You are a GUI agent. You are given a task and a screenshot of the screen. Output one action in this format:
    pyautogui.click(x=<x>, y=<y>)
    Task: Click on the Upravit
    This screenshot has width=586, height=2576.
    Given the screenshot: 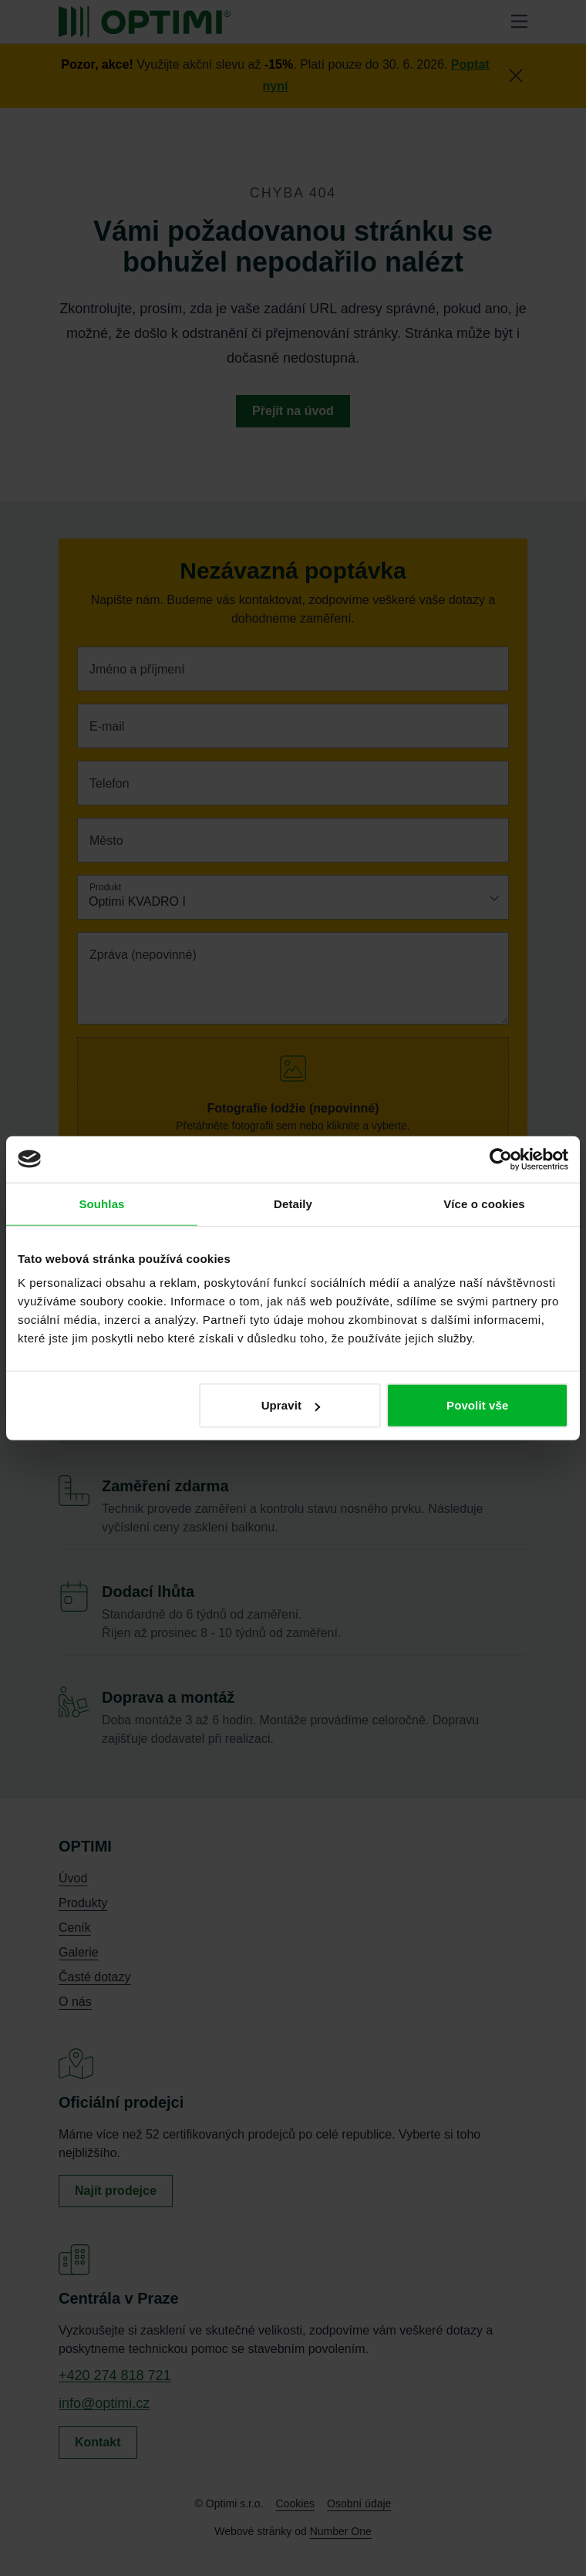 What is the action you would take?
    pyautogui.click(x=290, y=1405)
    